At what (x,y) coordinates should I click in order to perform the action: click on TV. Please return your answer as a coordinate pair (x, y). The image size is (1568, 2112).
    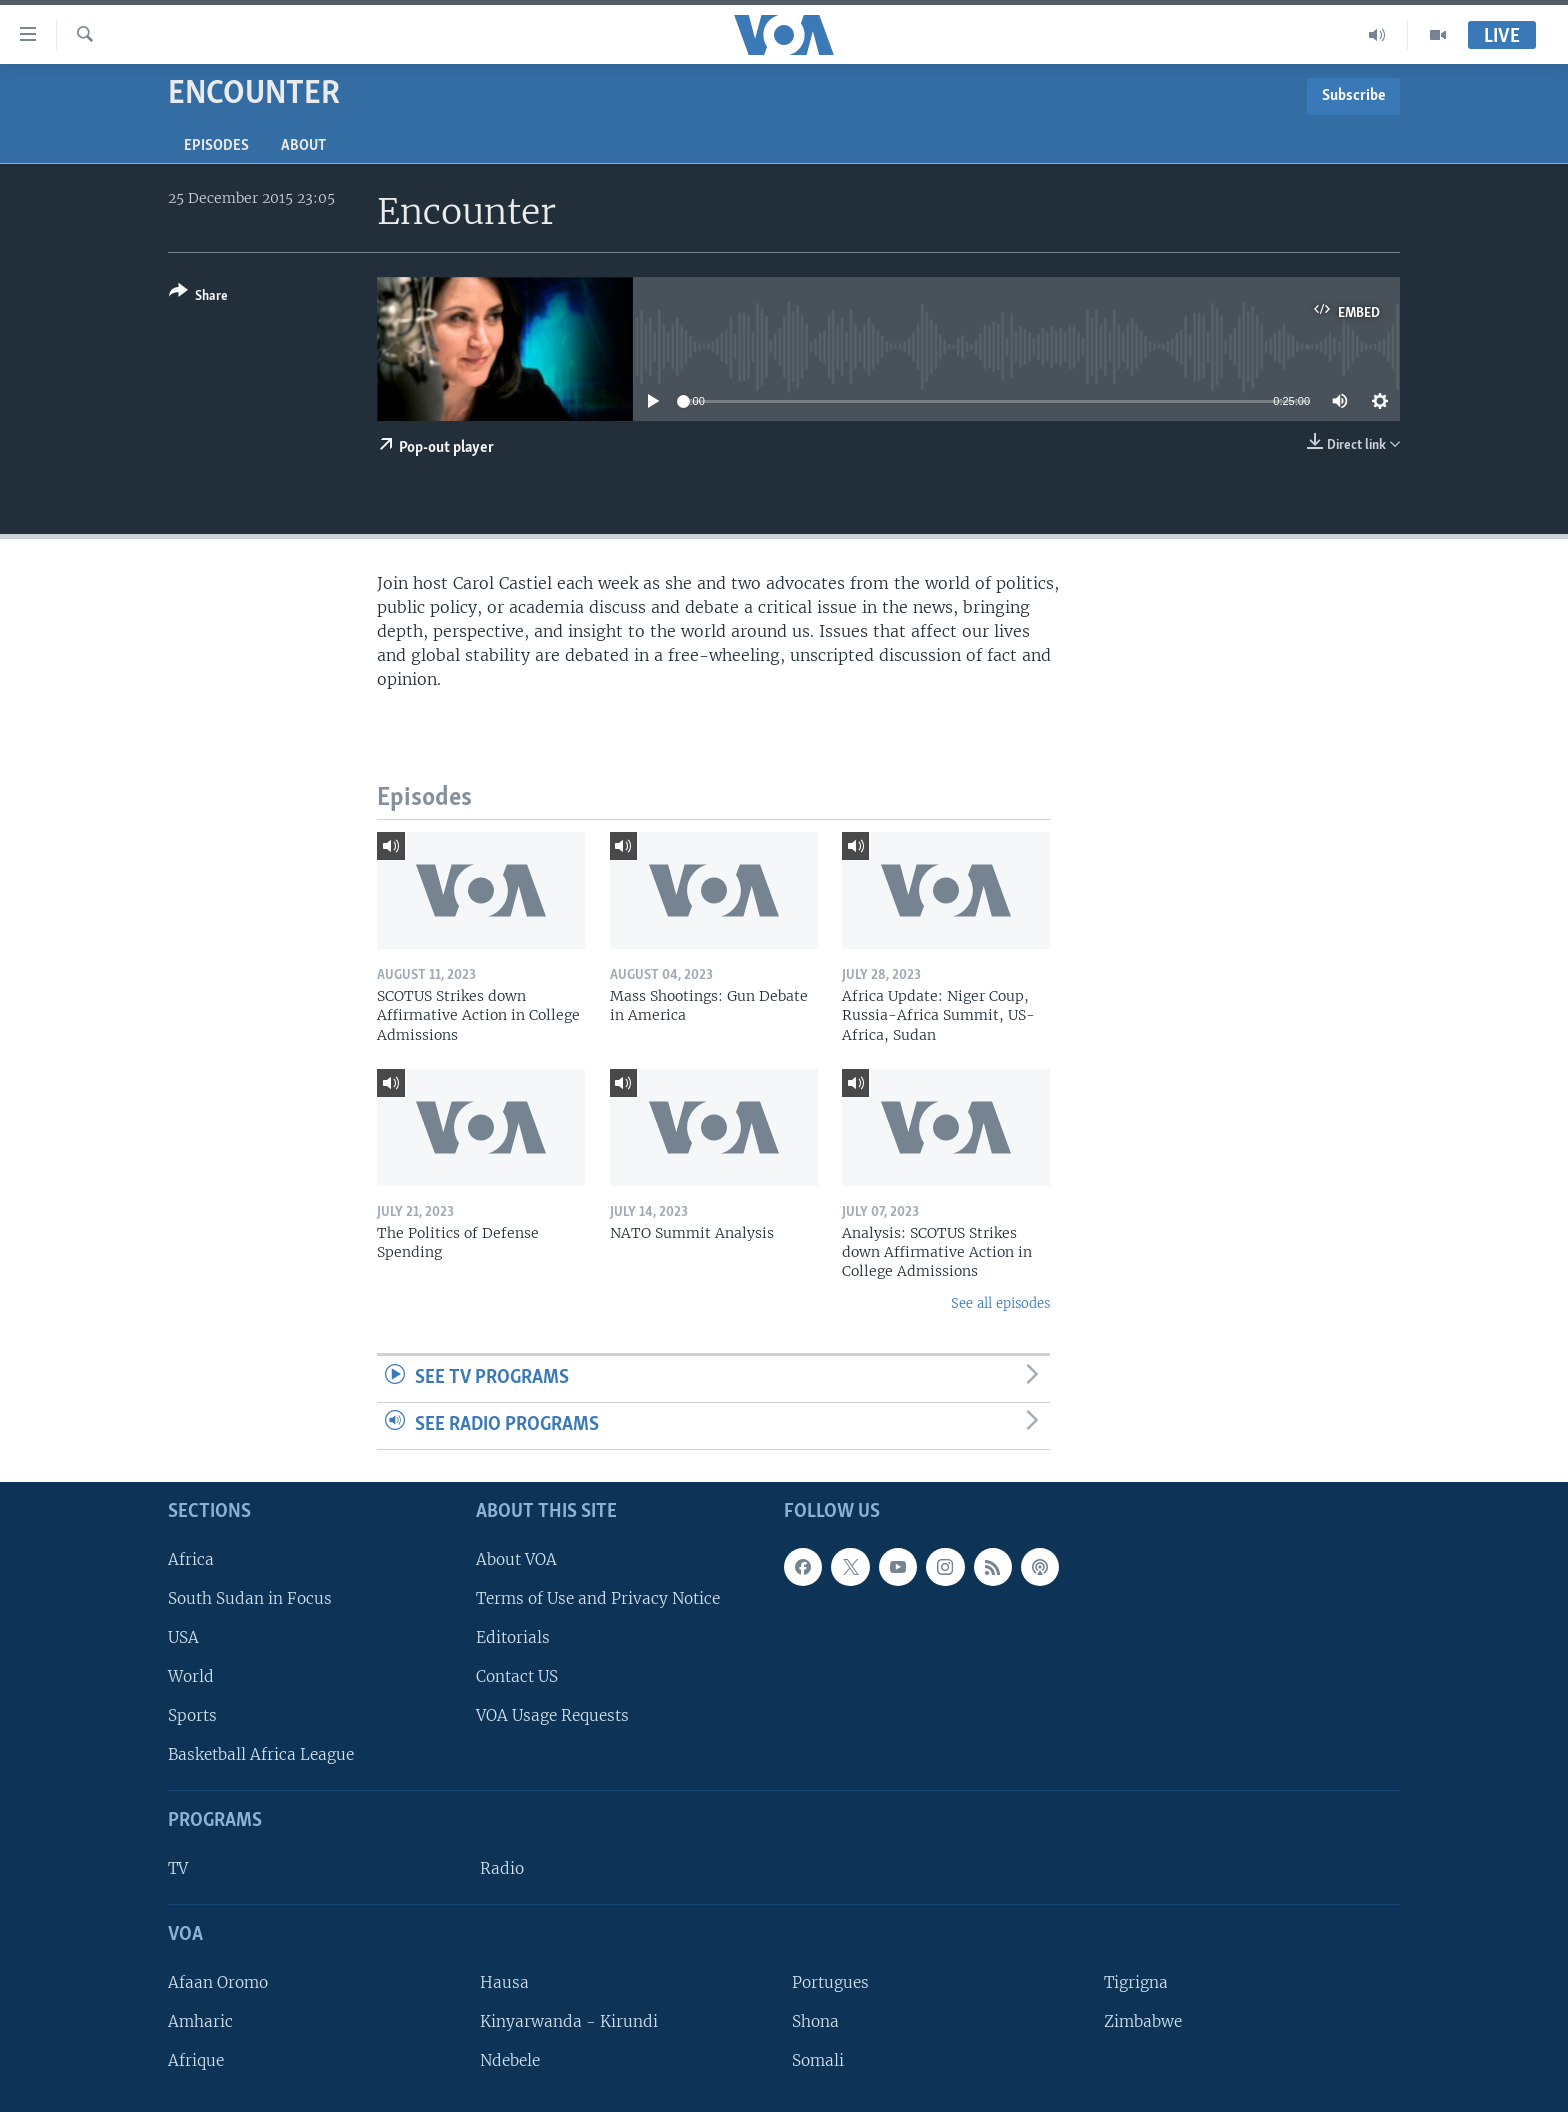
    Looking at the image, I should click on (178, 1868).